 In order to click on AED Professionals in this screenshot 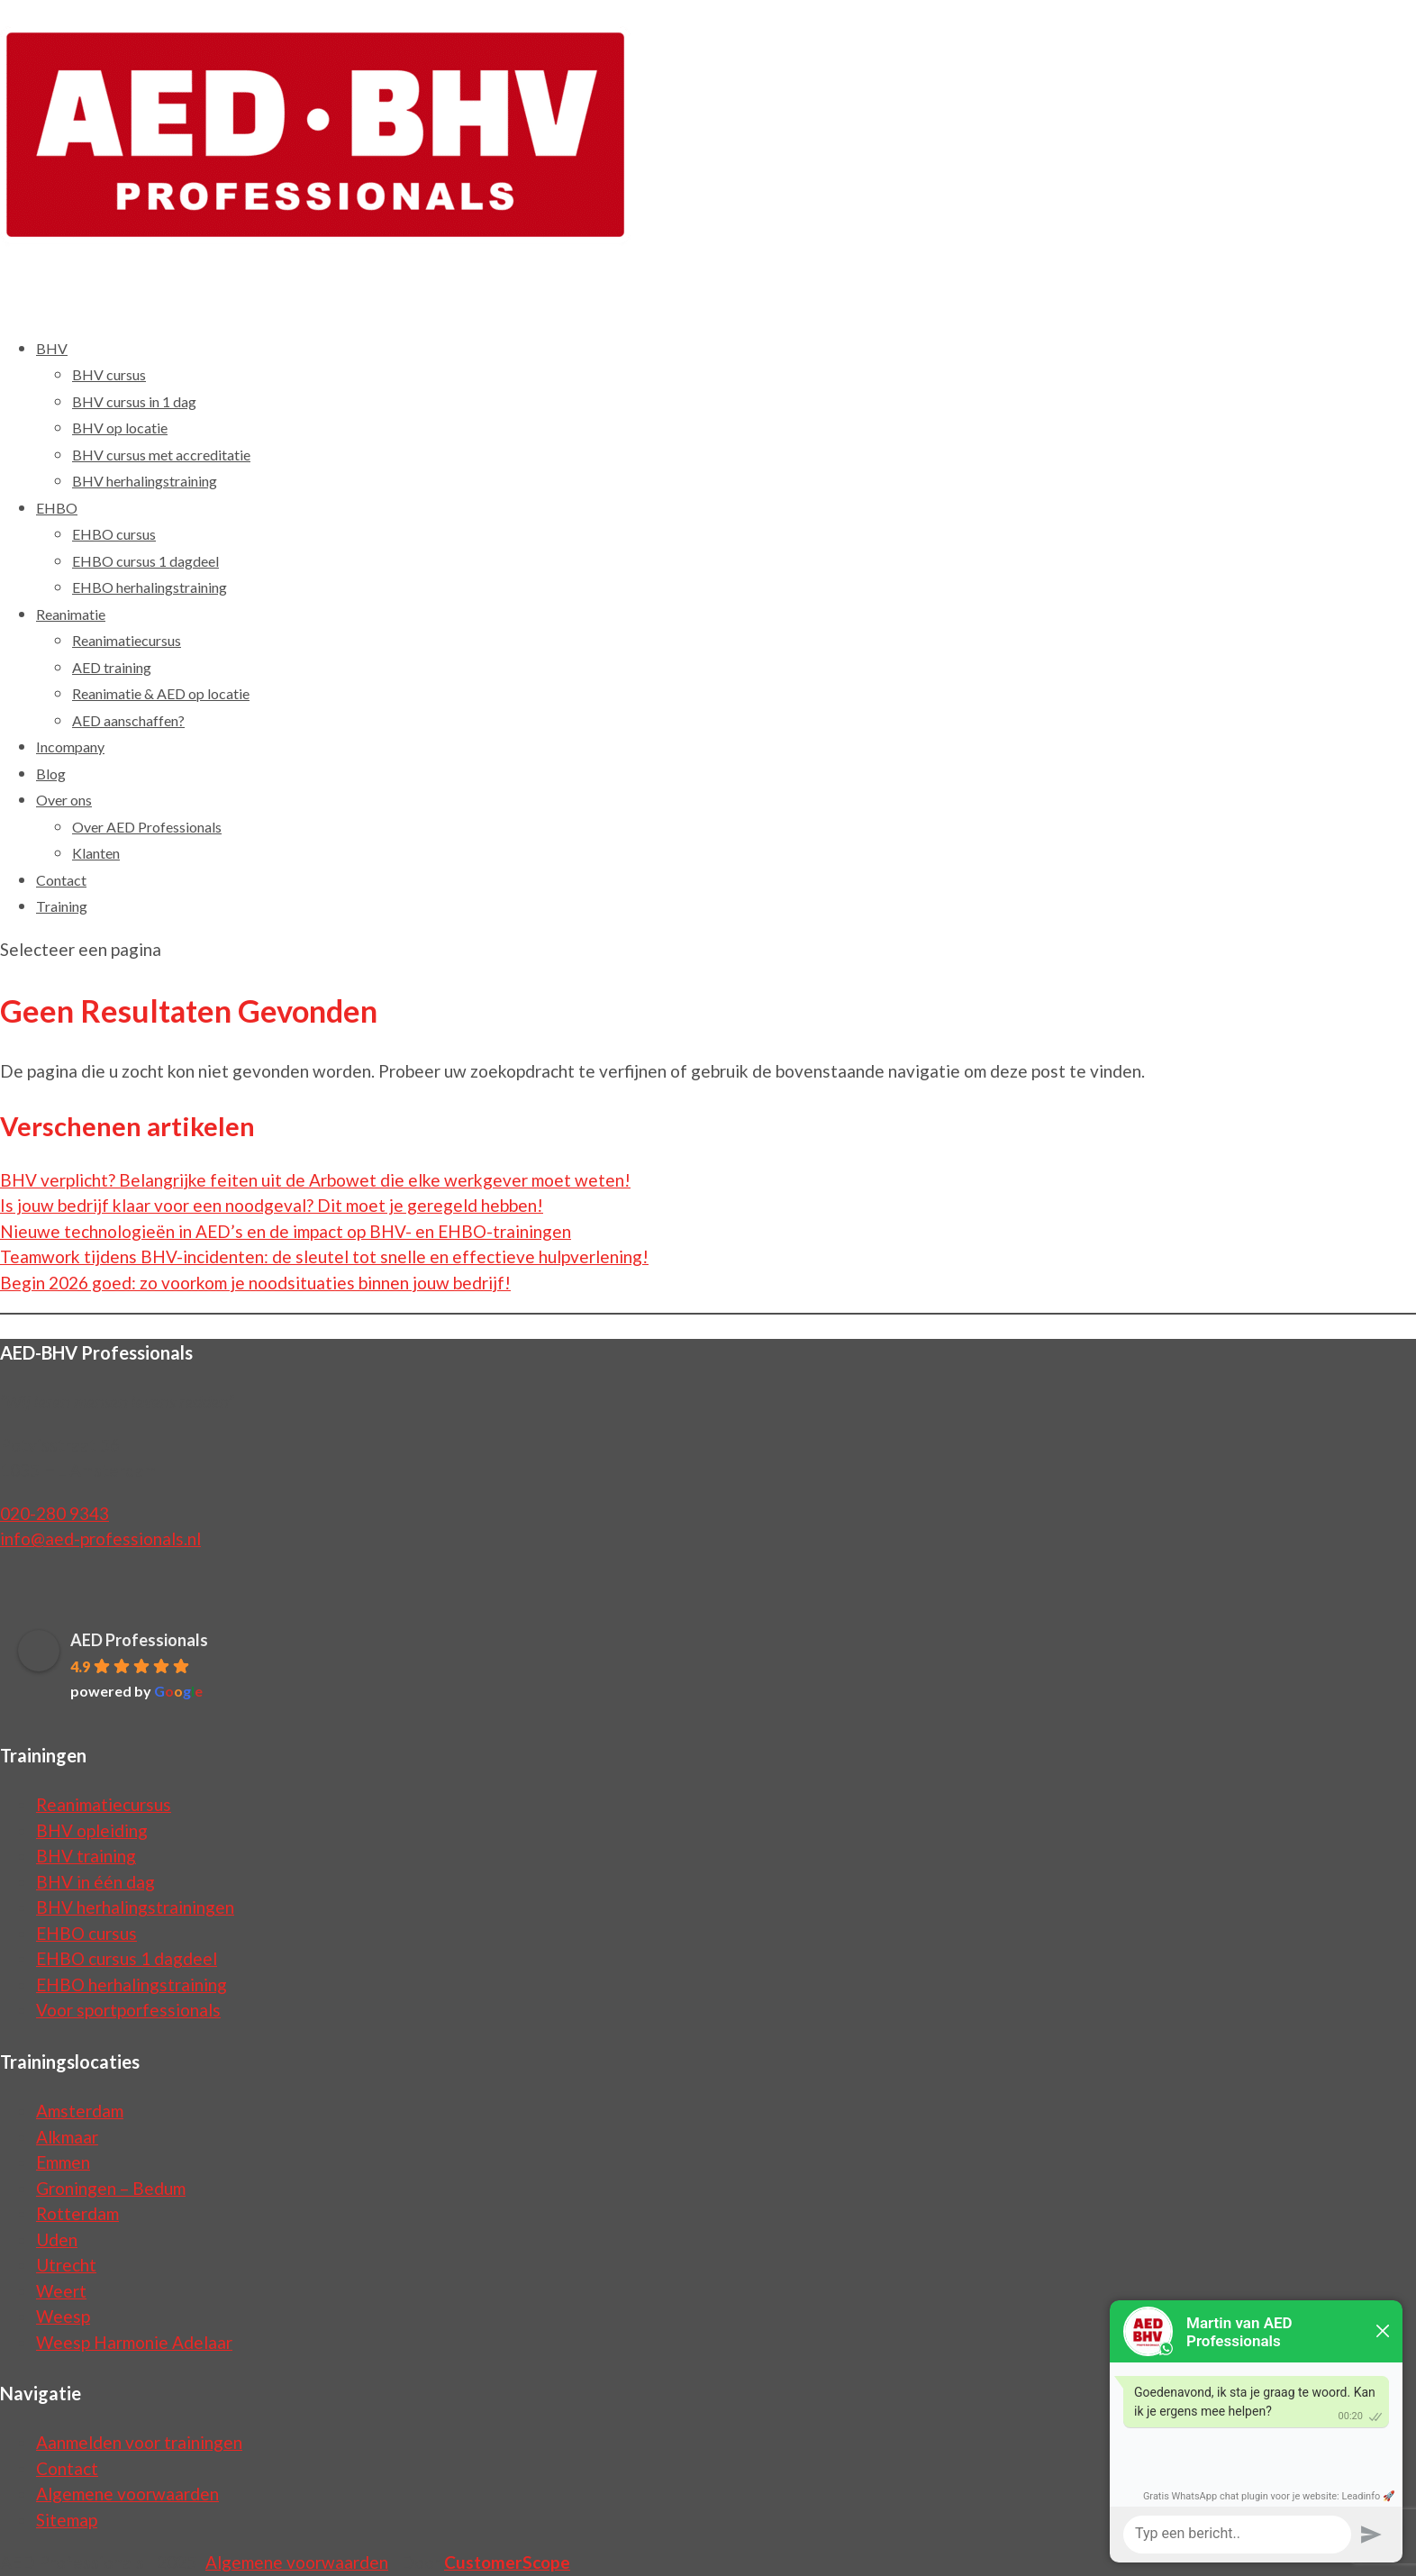, I will do `click(139, 1640)`.